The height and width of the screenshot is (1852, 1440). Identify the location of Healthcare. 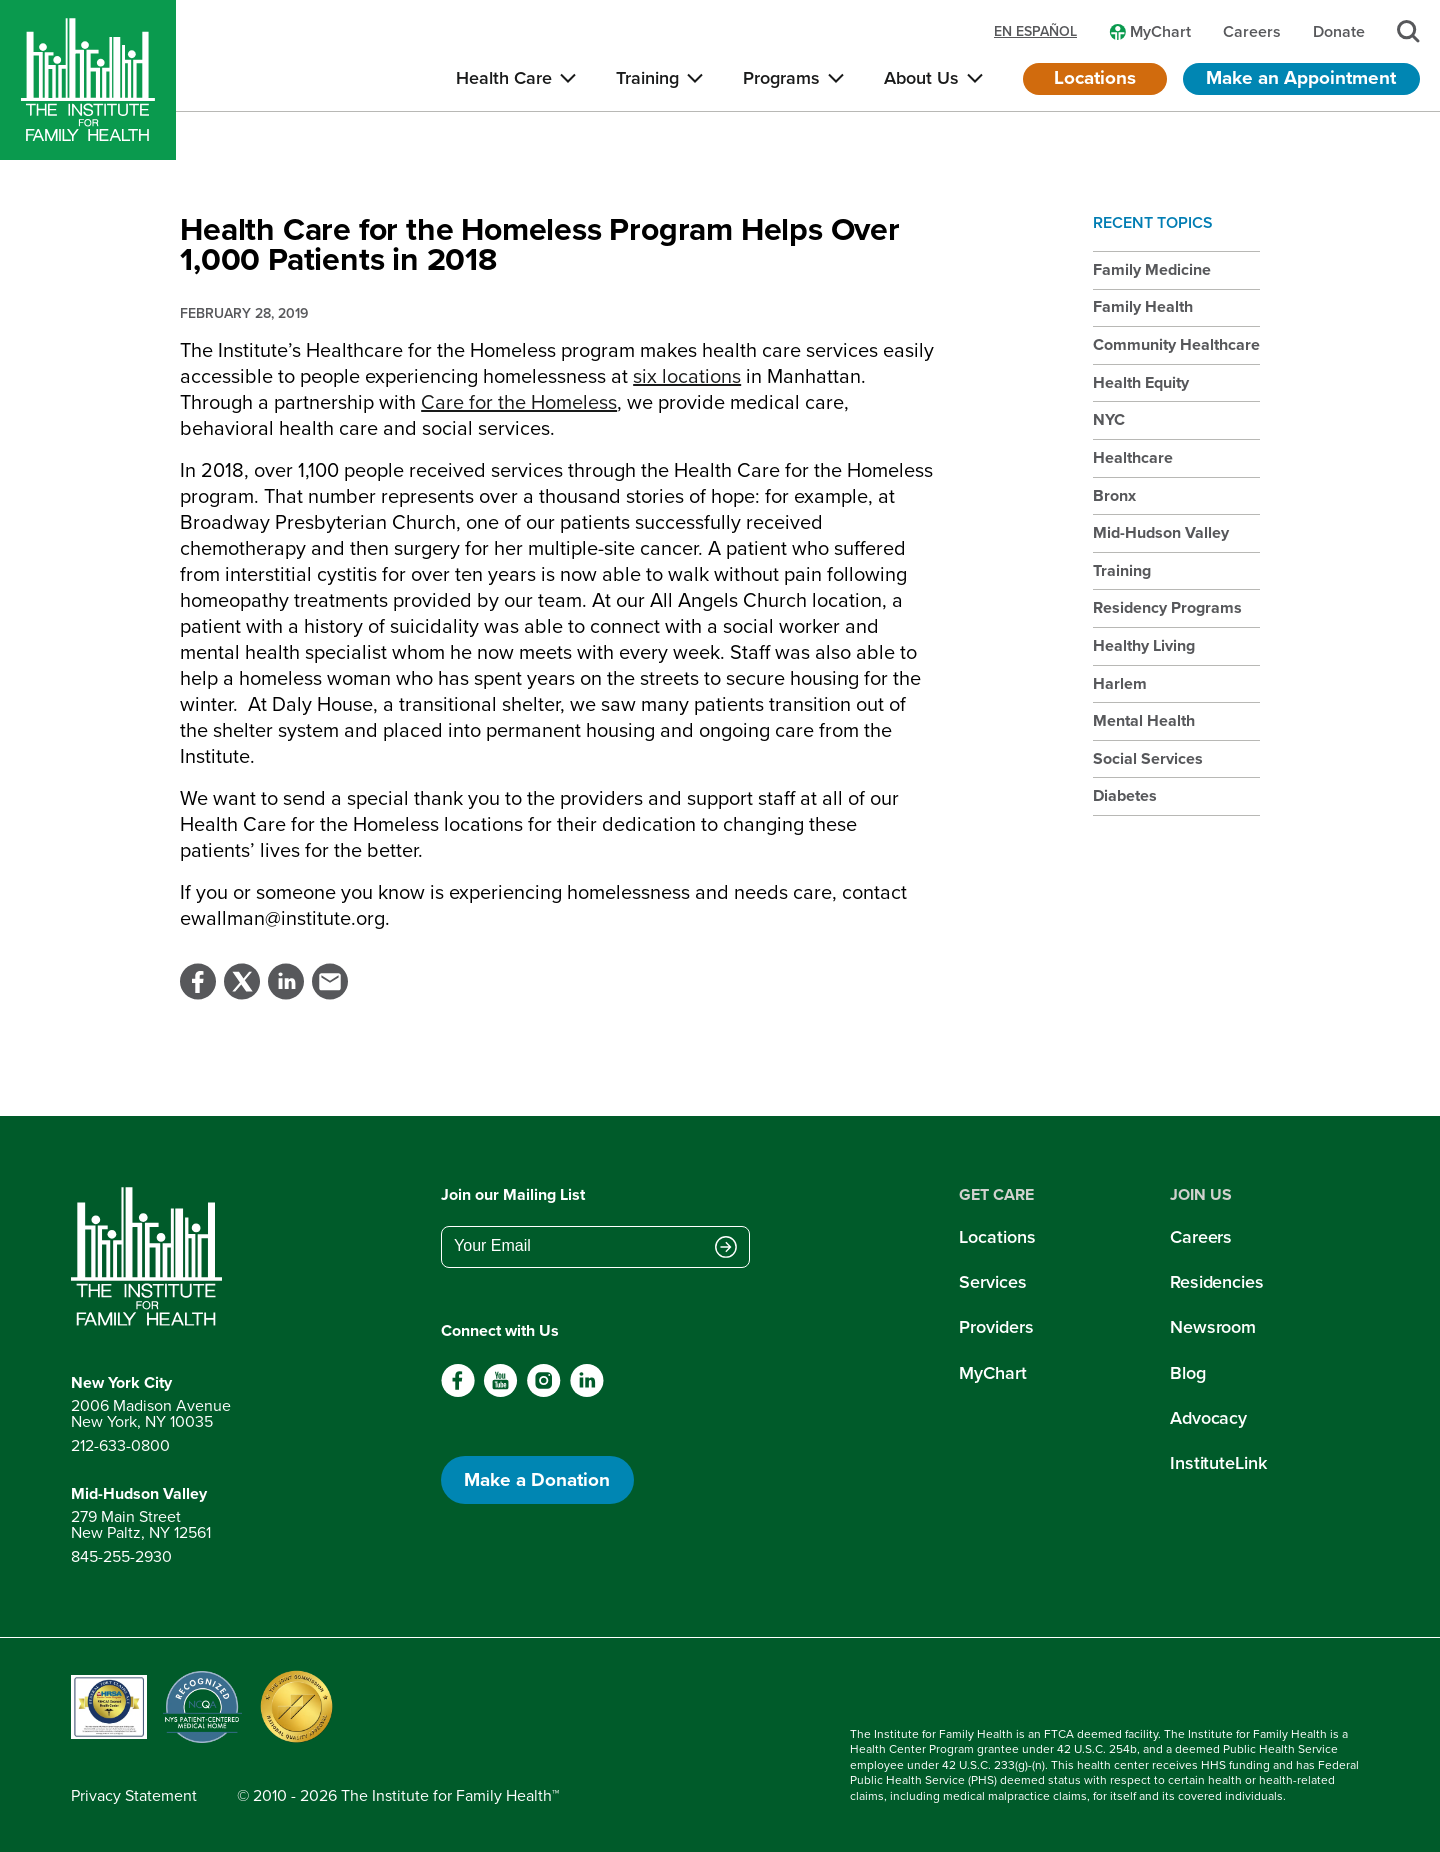
(1133, 457).